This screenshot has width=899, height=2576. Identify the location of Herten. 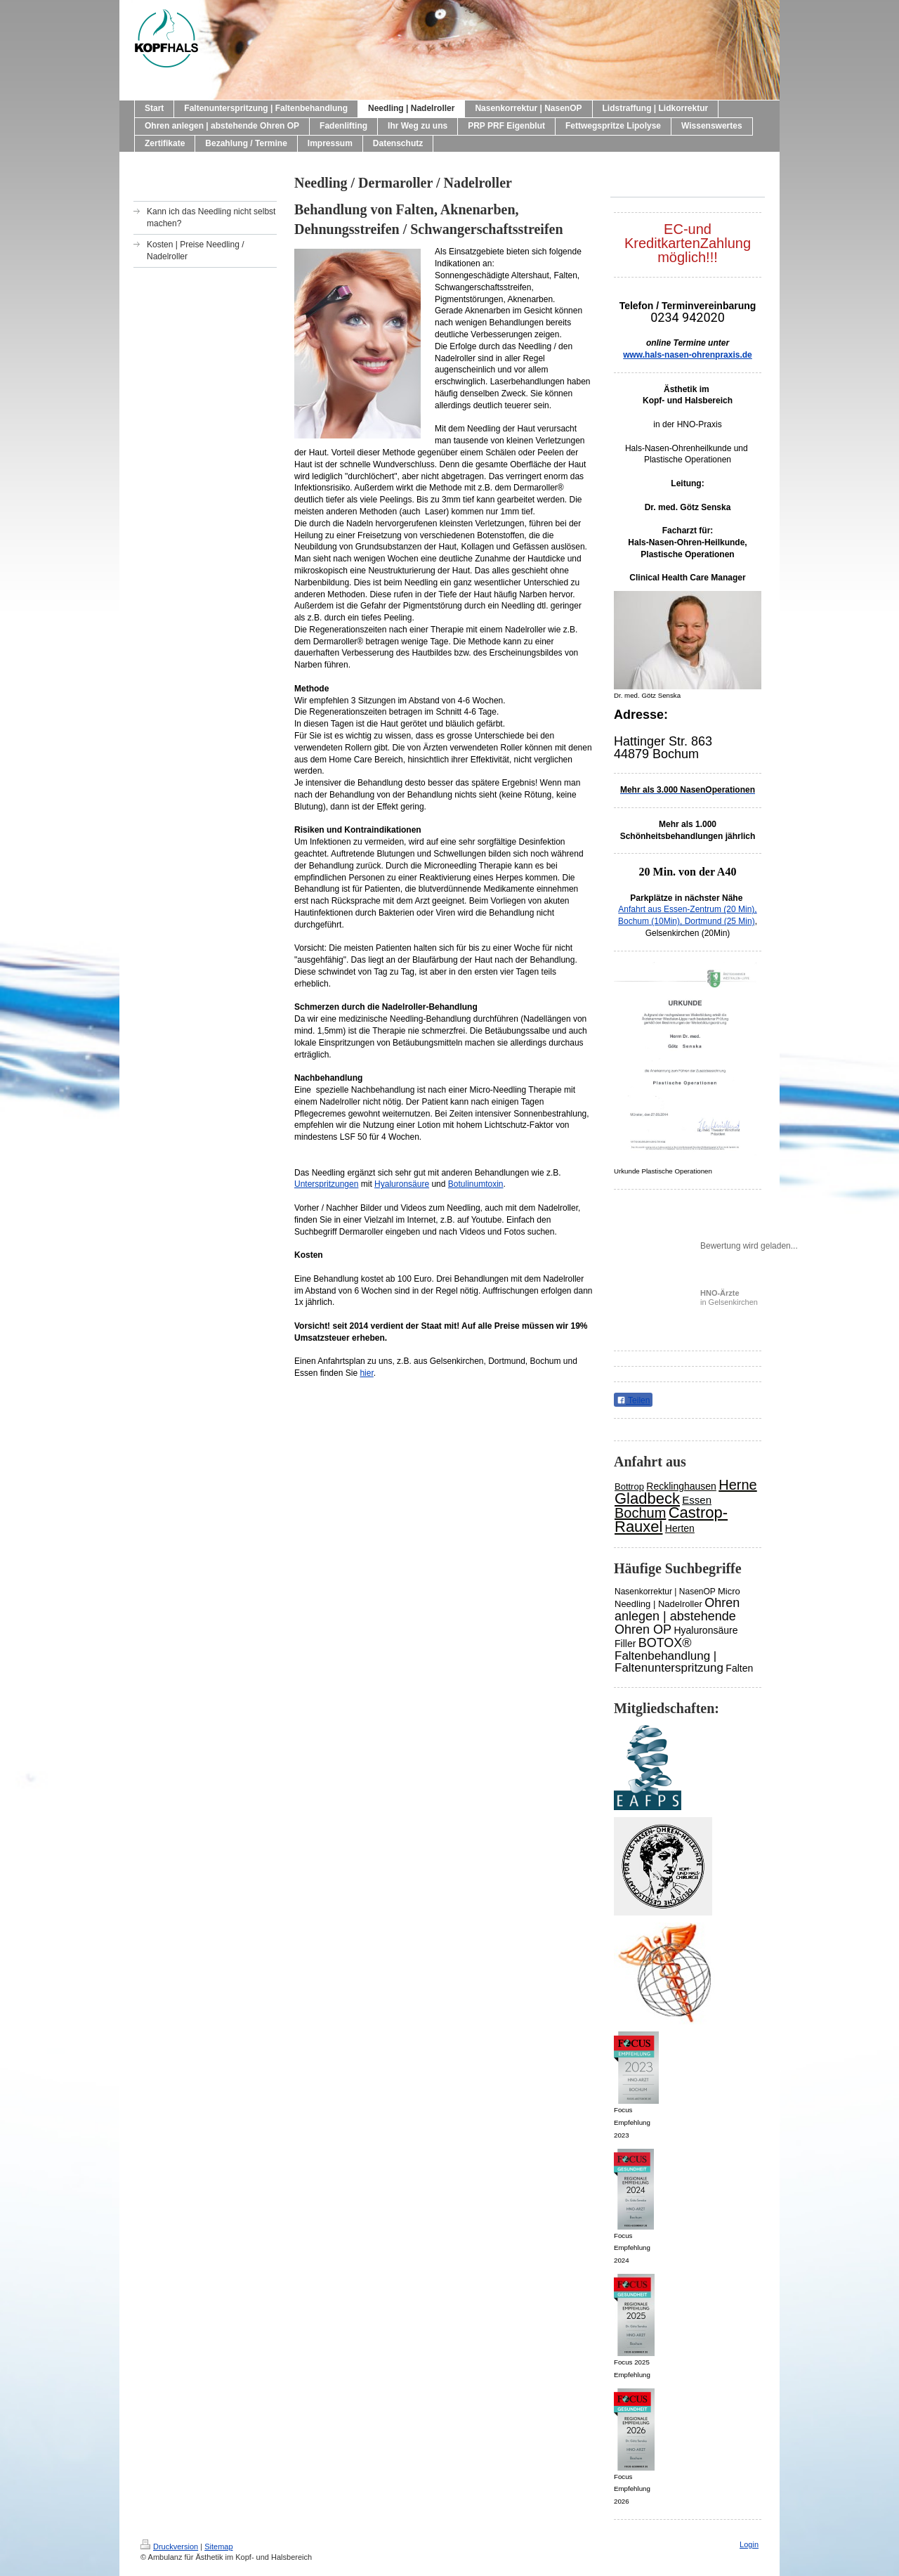
(680, 1528).